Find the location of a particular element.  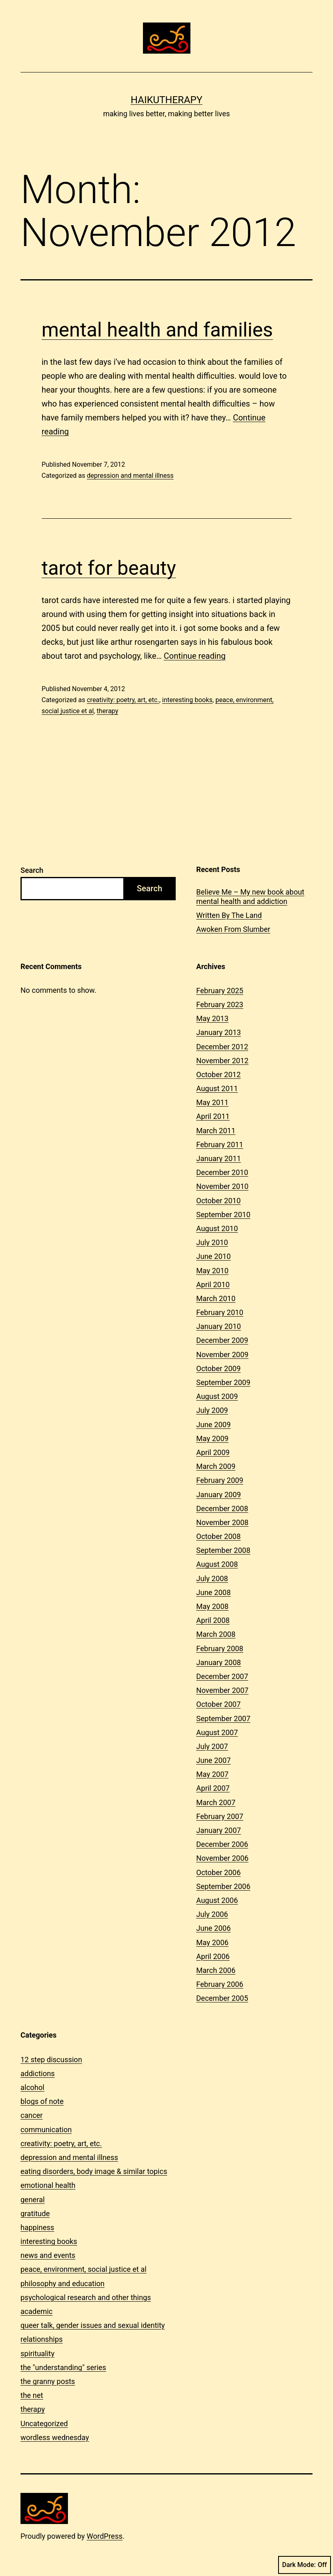

alcohol is located at coordinates (32, 2087).